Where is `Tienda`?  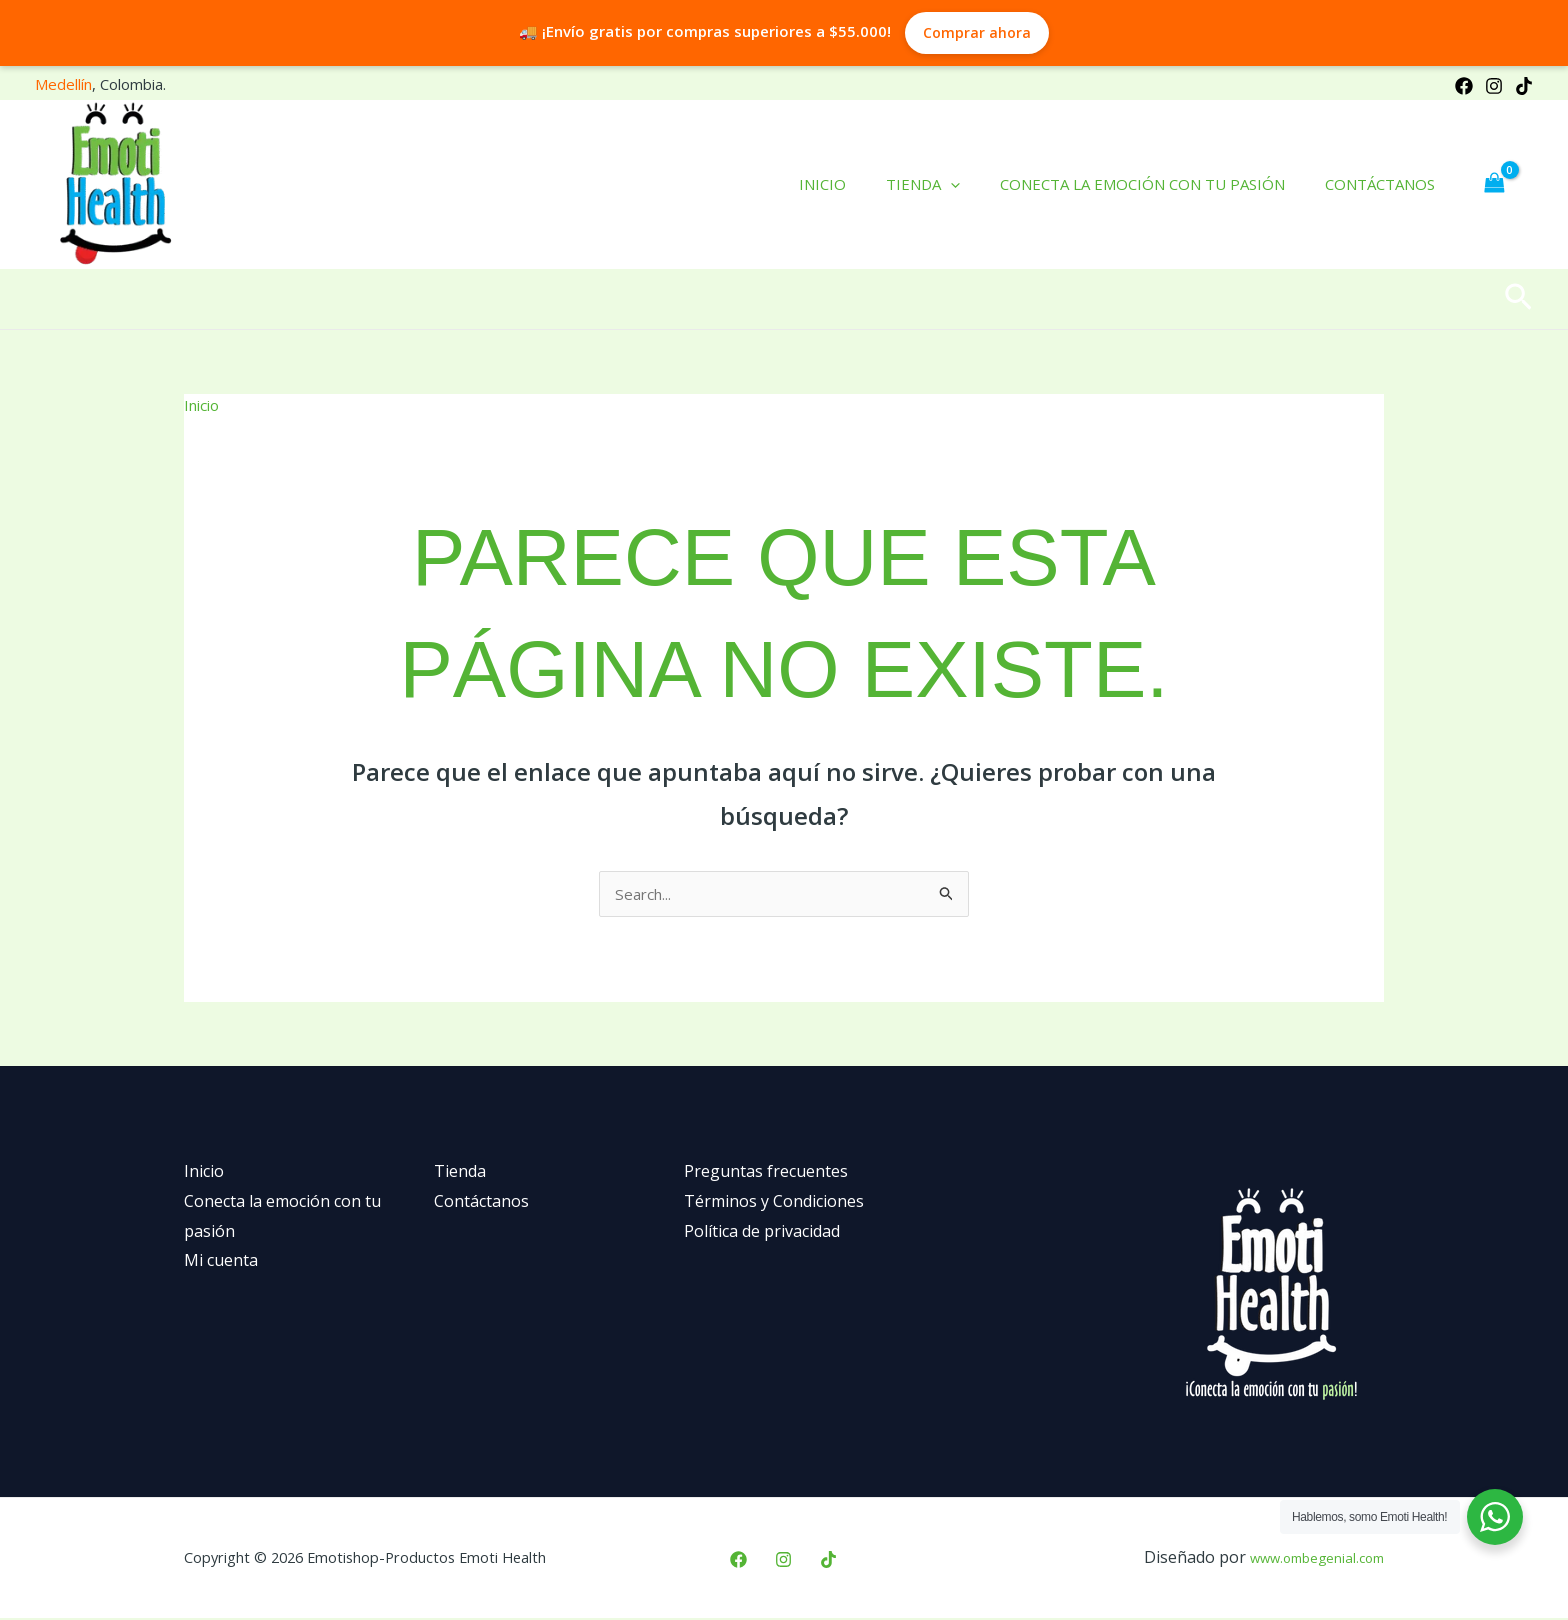
Tienda is located at coordinates (948, 184).